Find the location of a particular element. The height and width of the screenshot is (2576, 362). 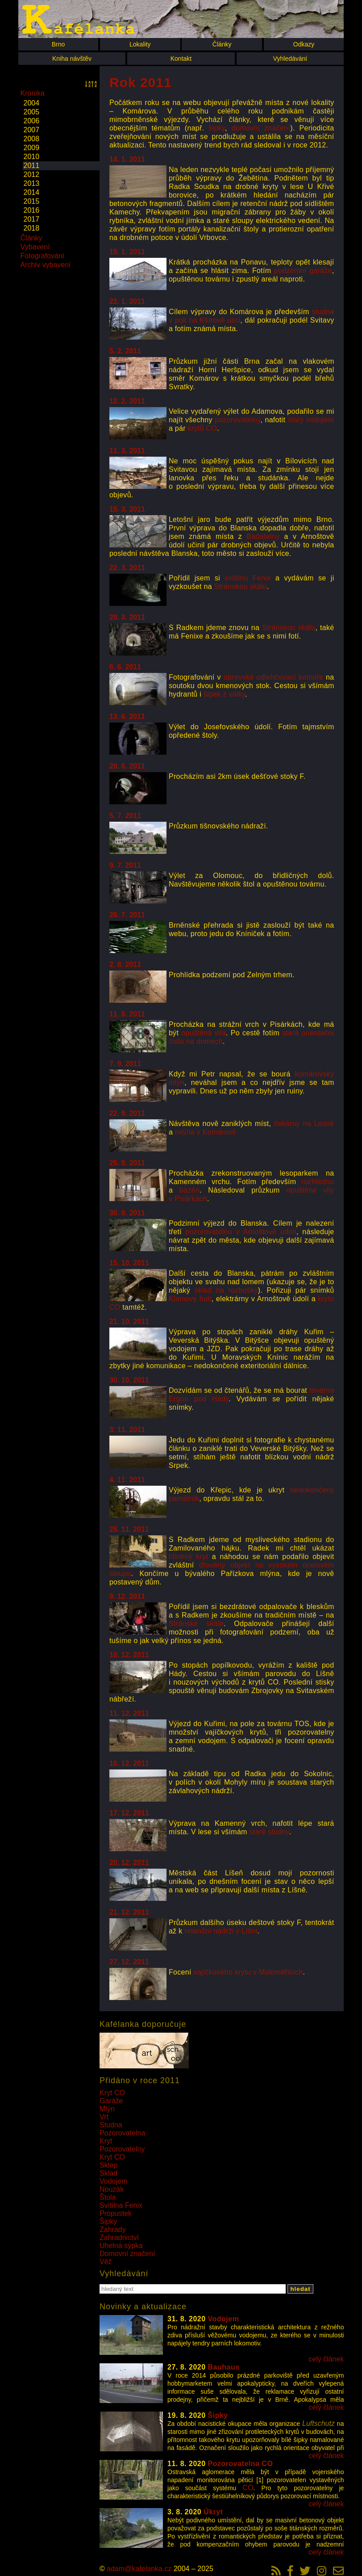

rozhlednu is located at coordinates (318, 1181).